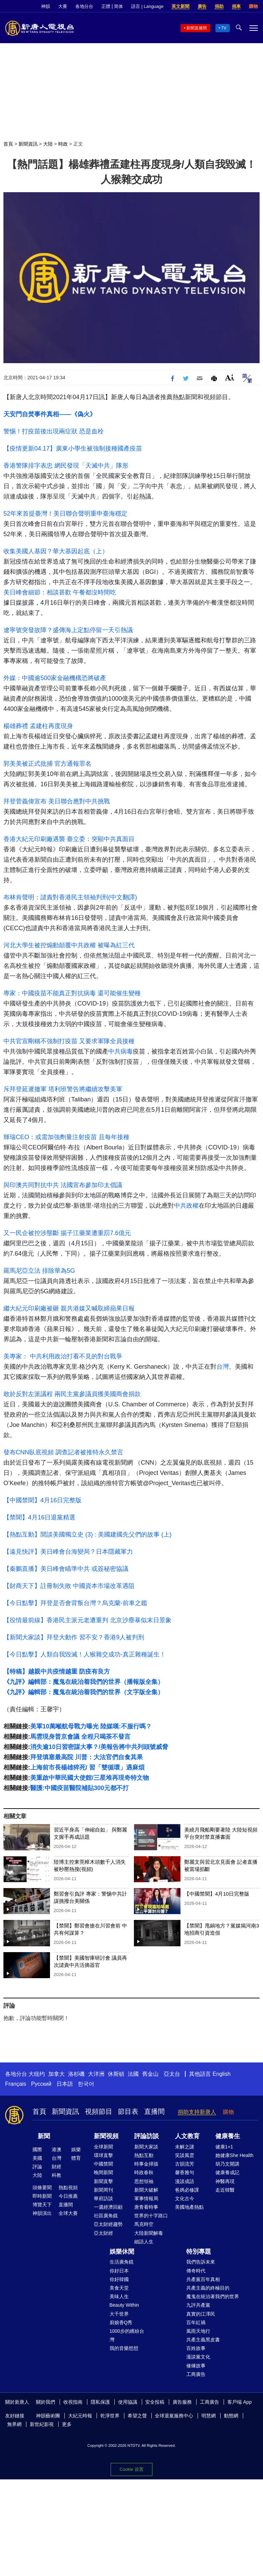 This screenshot has height=2576, width=263. Describe the element at coordinates (103, 2198) in the screenshot. I see `華府訪談` at that location.